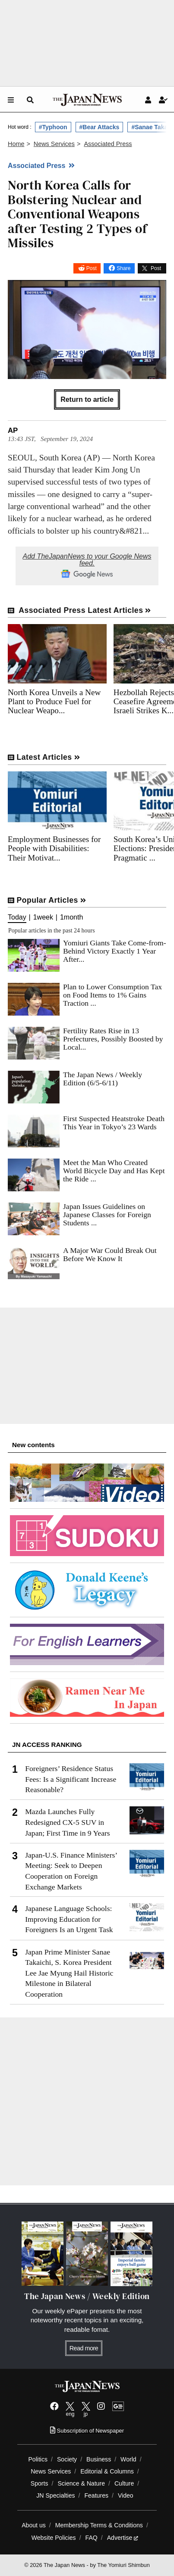  What do you see at coordinates (67, 2459) in the screenshot?
I see `Society` at bounding box center [67, 2459].